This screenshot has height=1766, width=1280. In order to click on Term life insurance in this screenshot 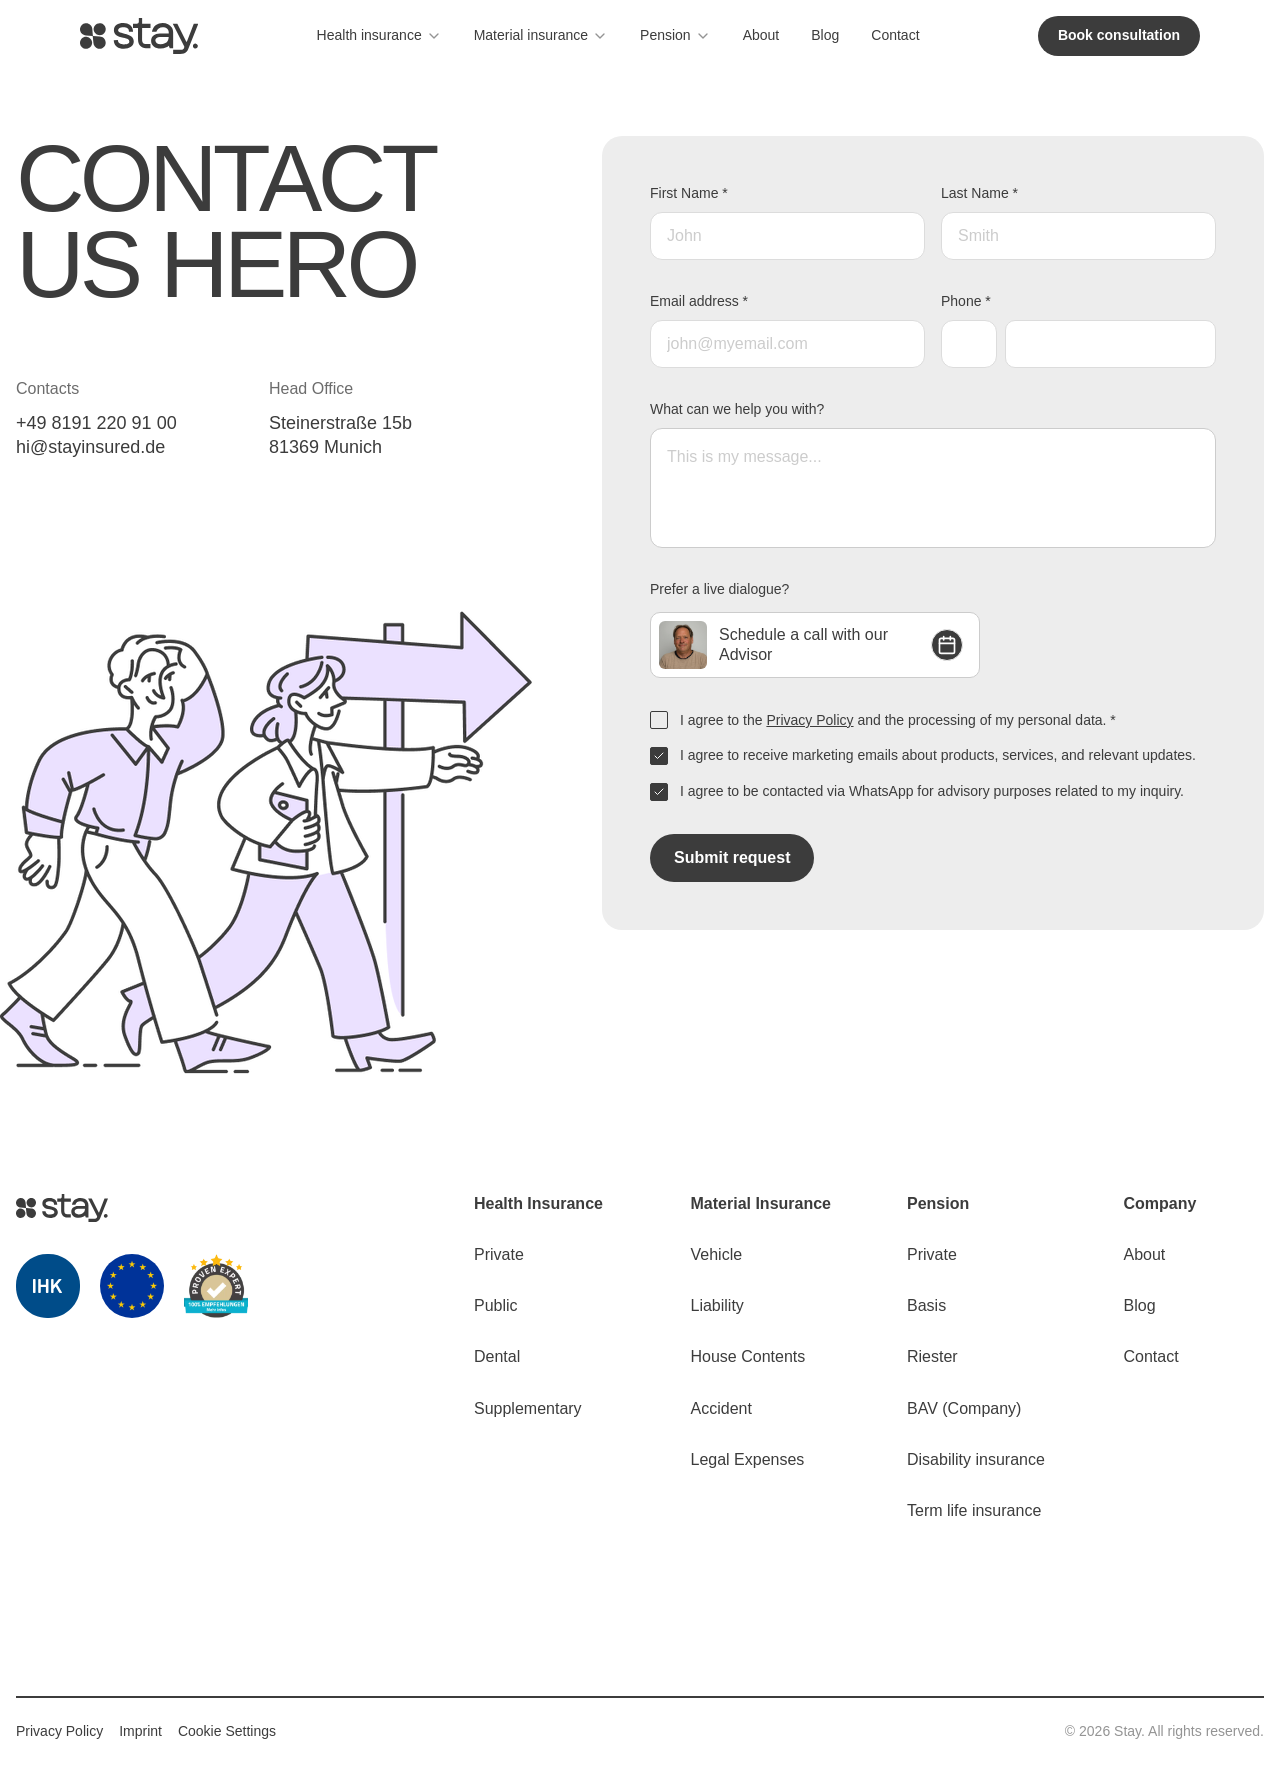, I will do `click(974, 1510)`.